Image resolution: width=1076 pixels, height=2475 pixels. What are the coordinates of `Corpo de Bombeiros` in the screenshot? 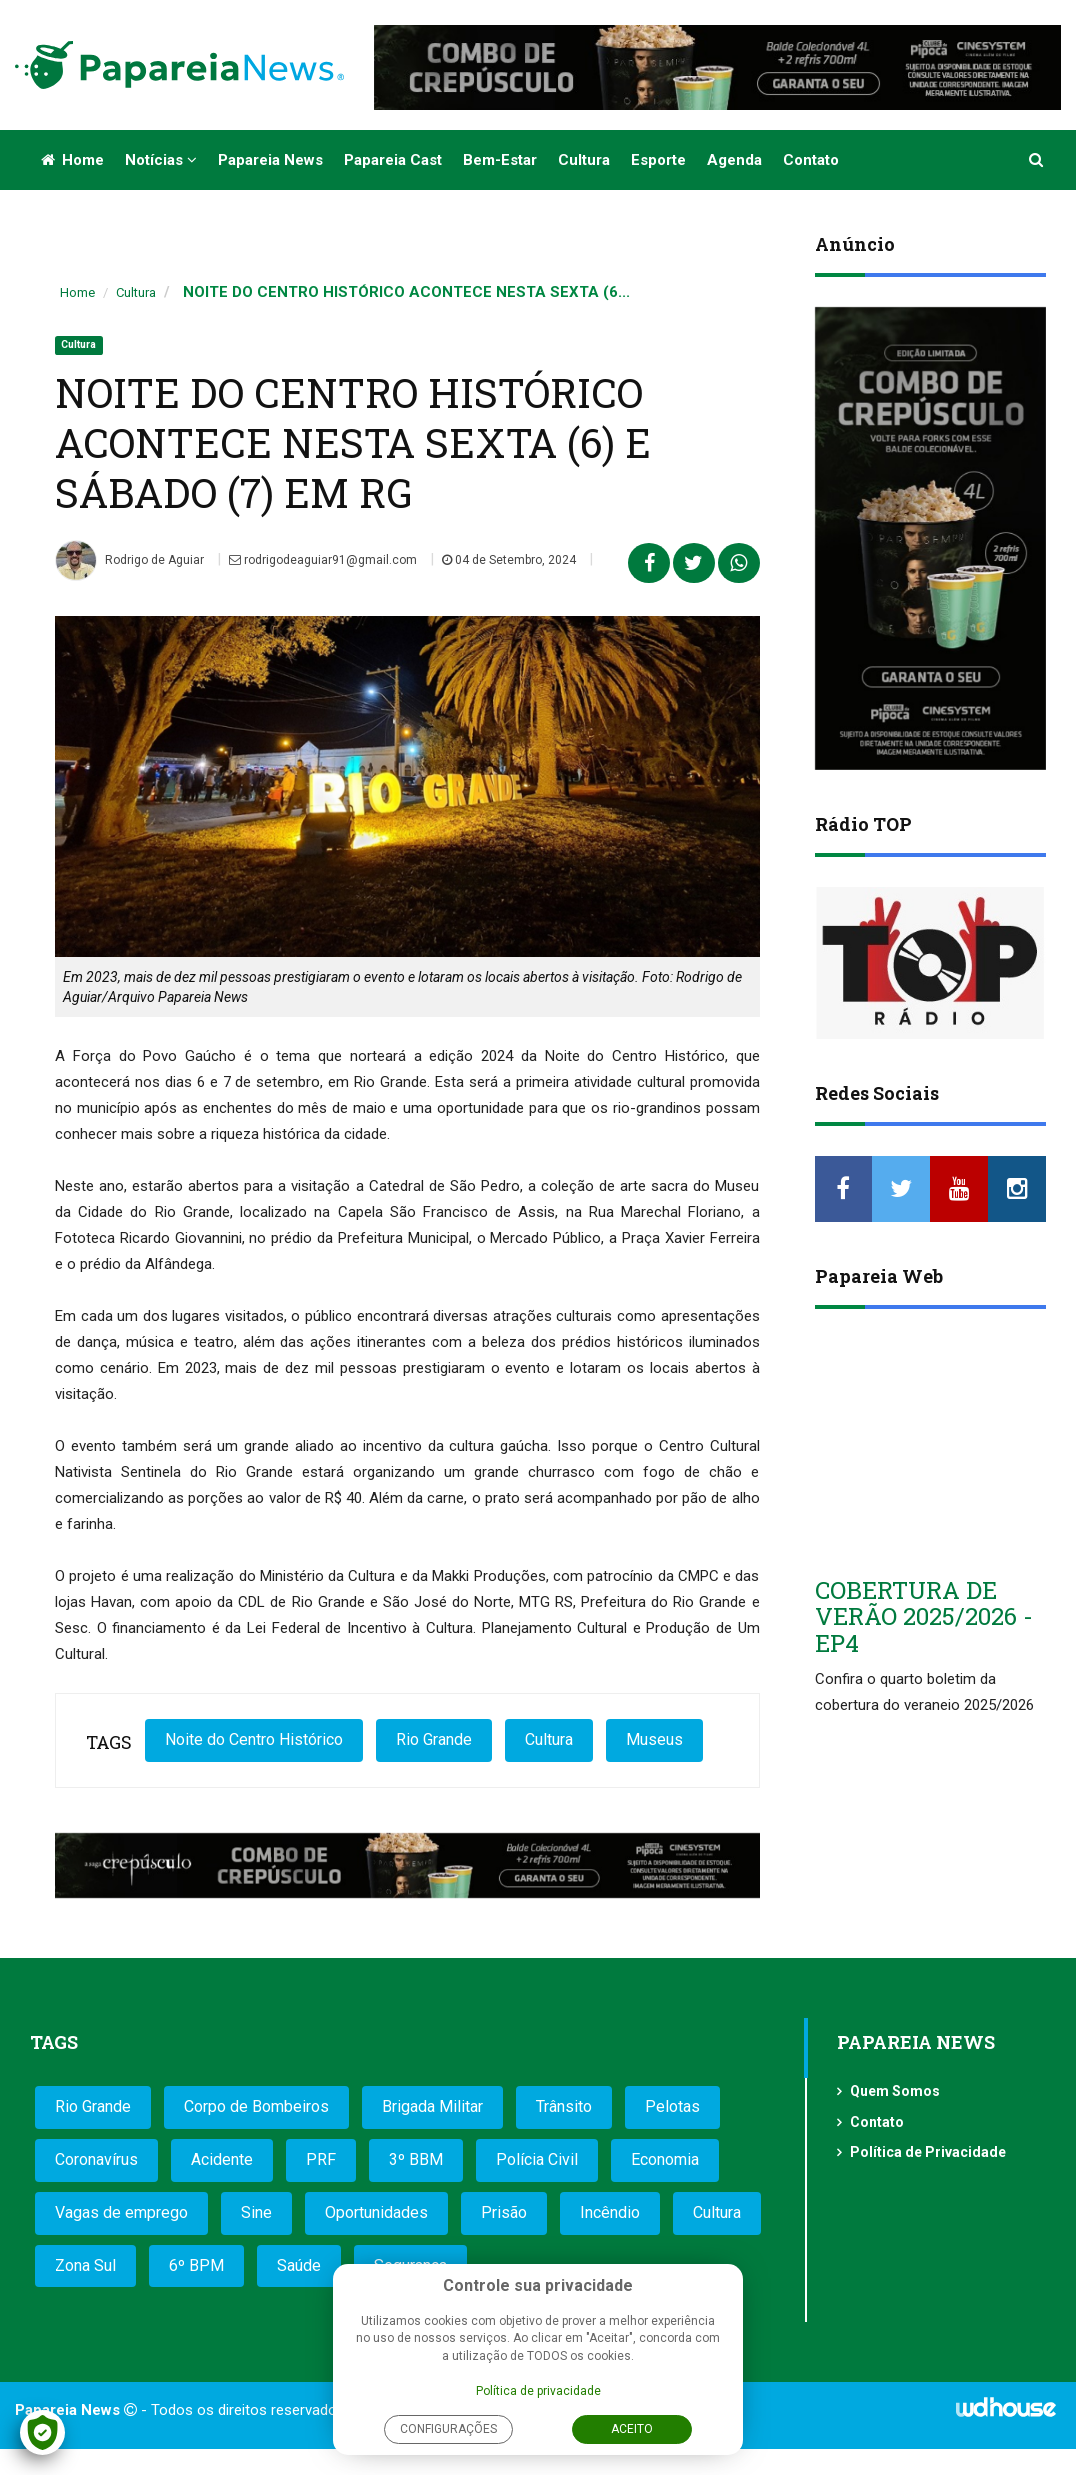 It's located at (256, 2106).